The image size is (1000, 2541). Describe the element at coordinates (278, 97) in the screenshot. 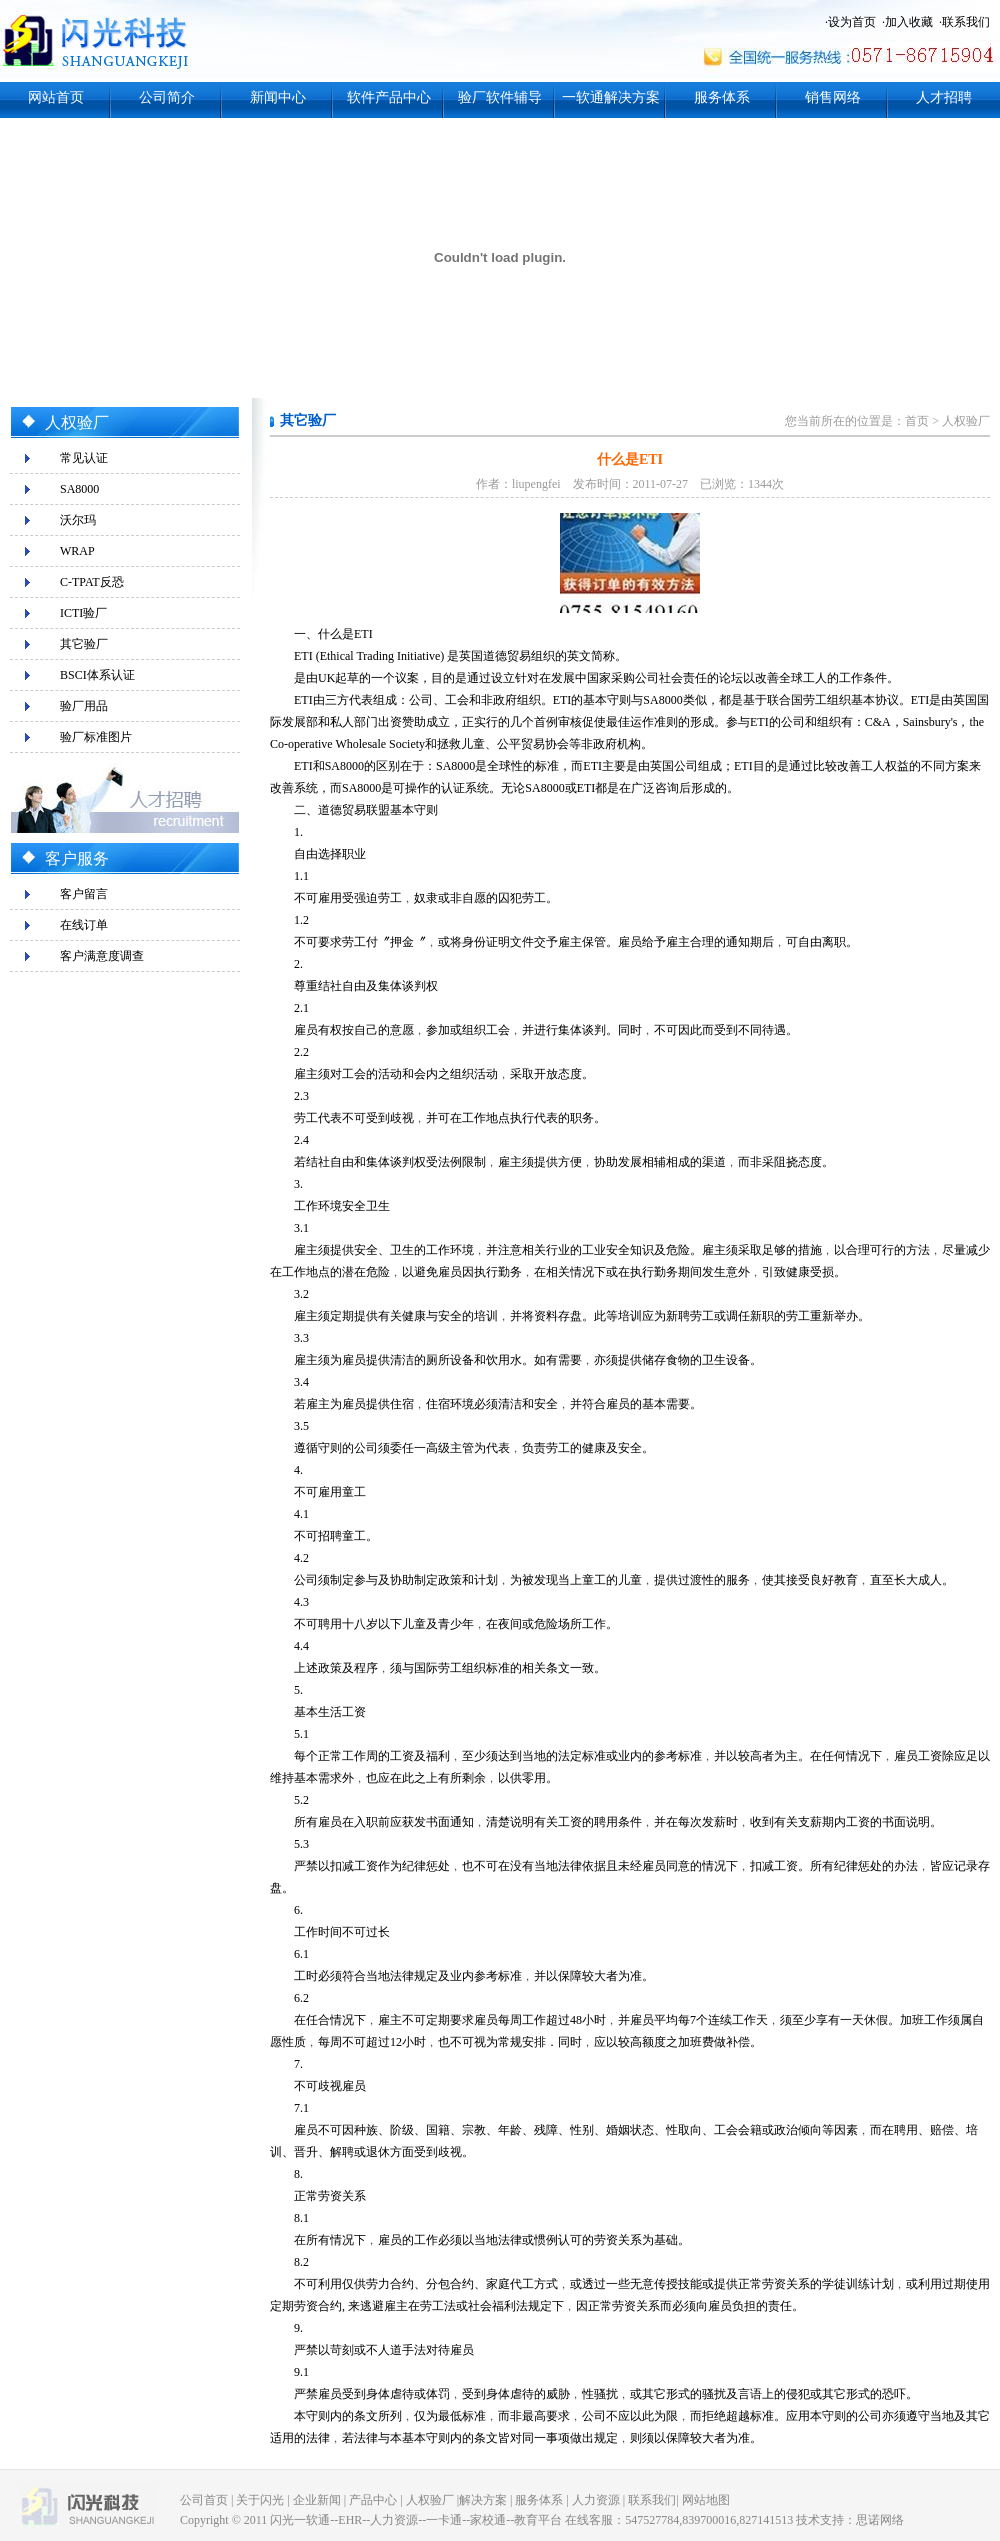

I see `新闻中心` at that location.